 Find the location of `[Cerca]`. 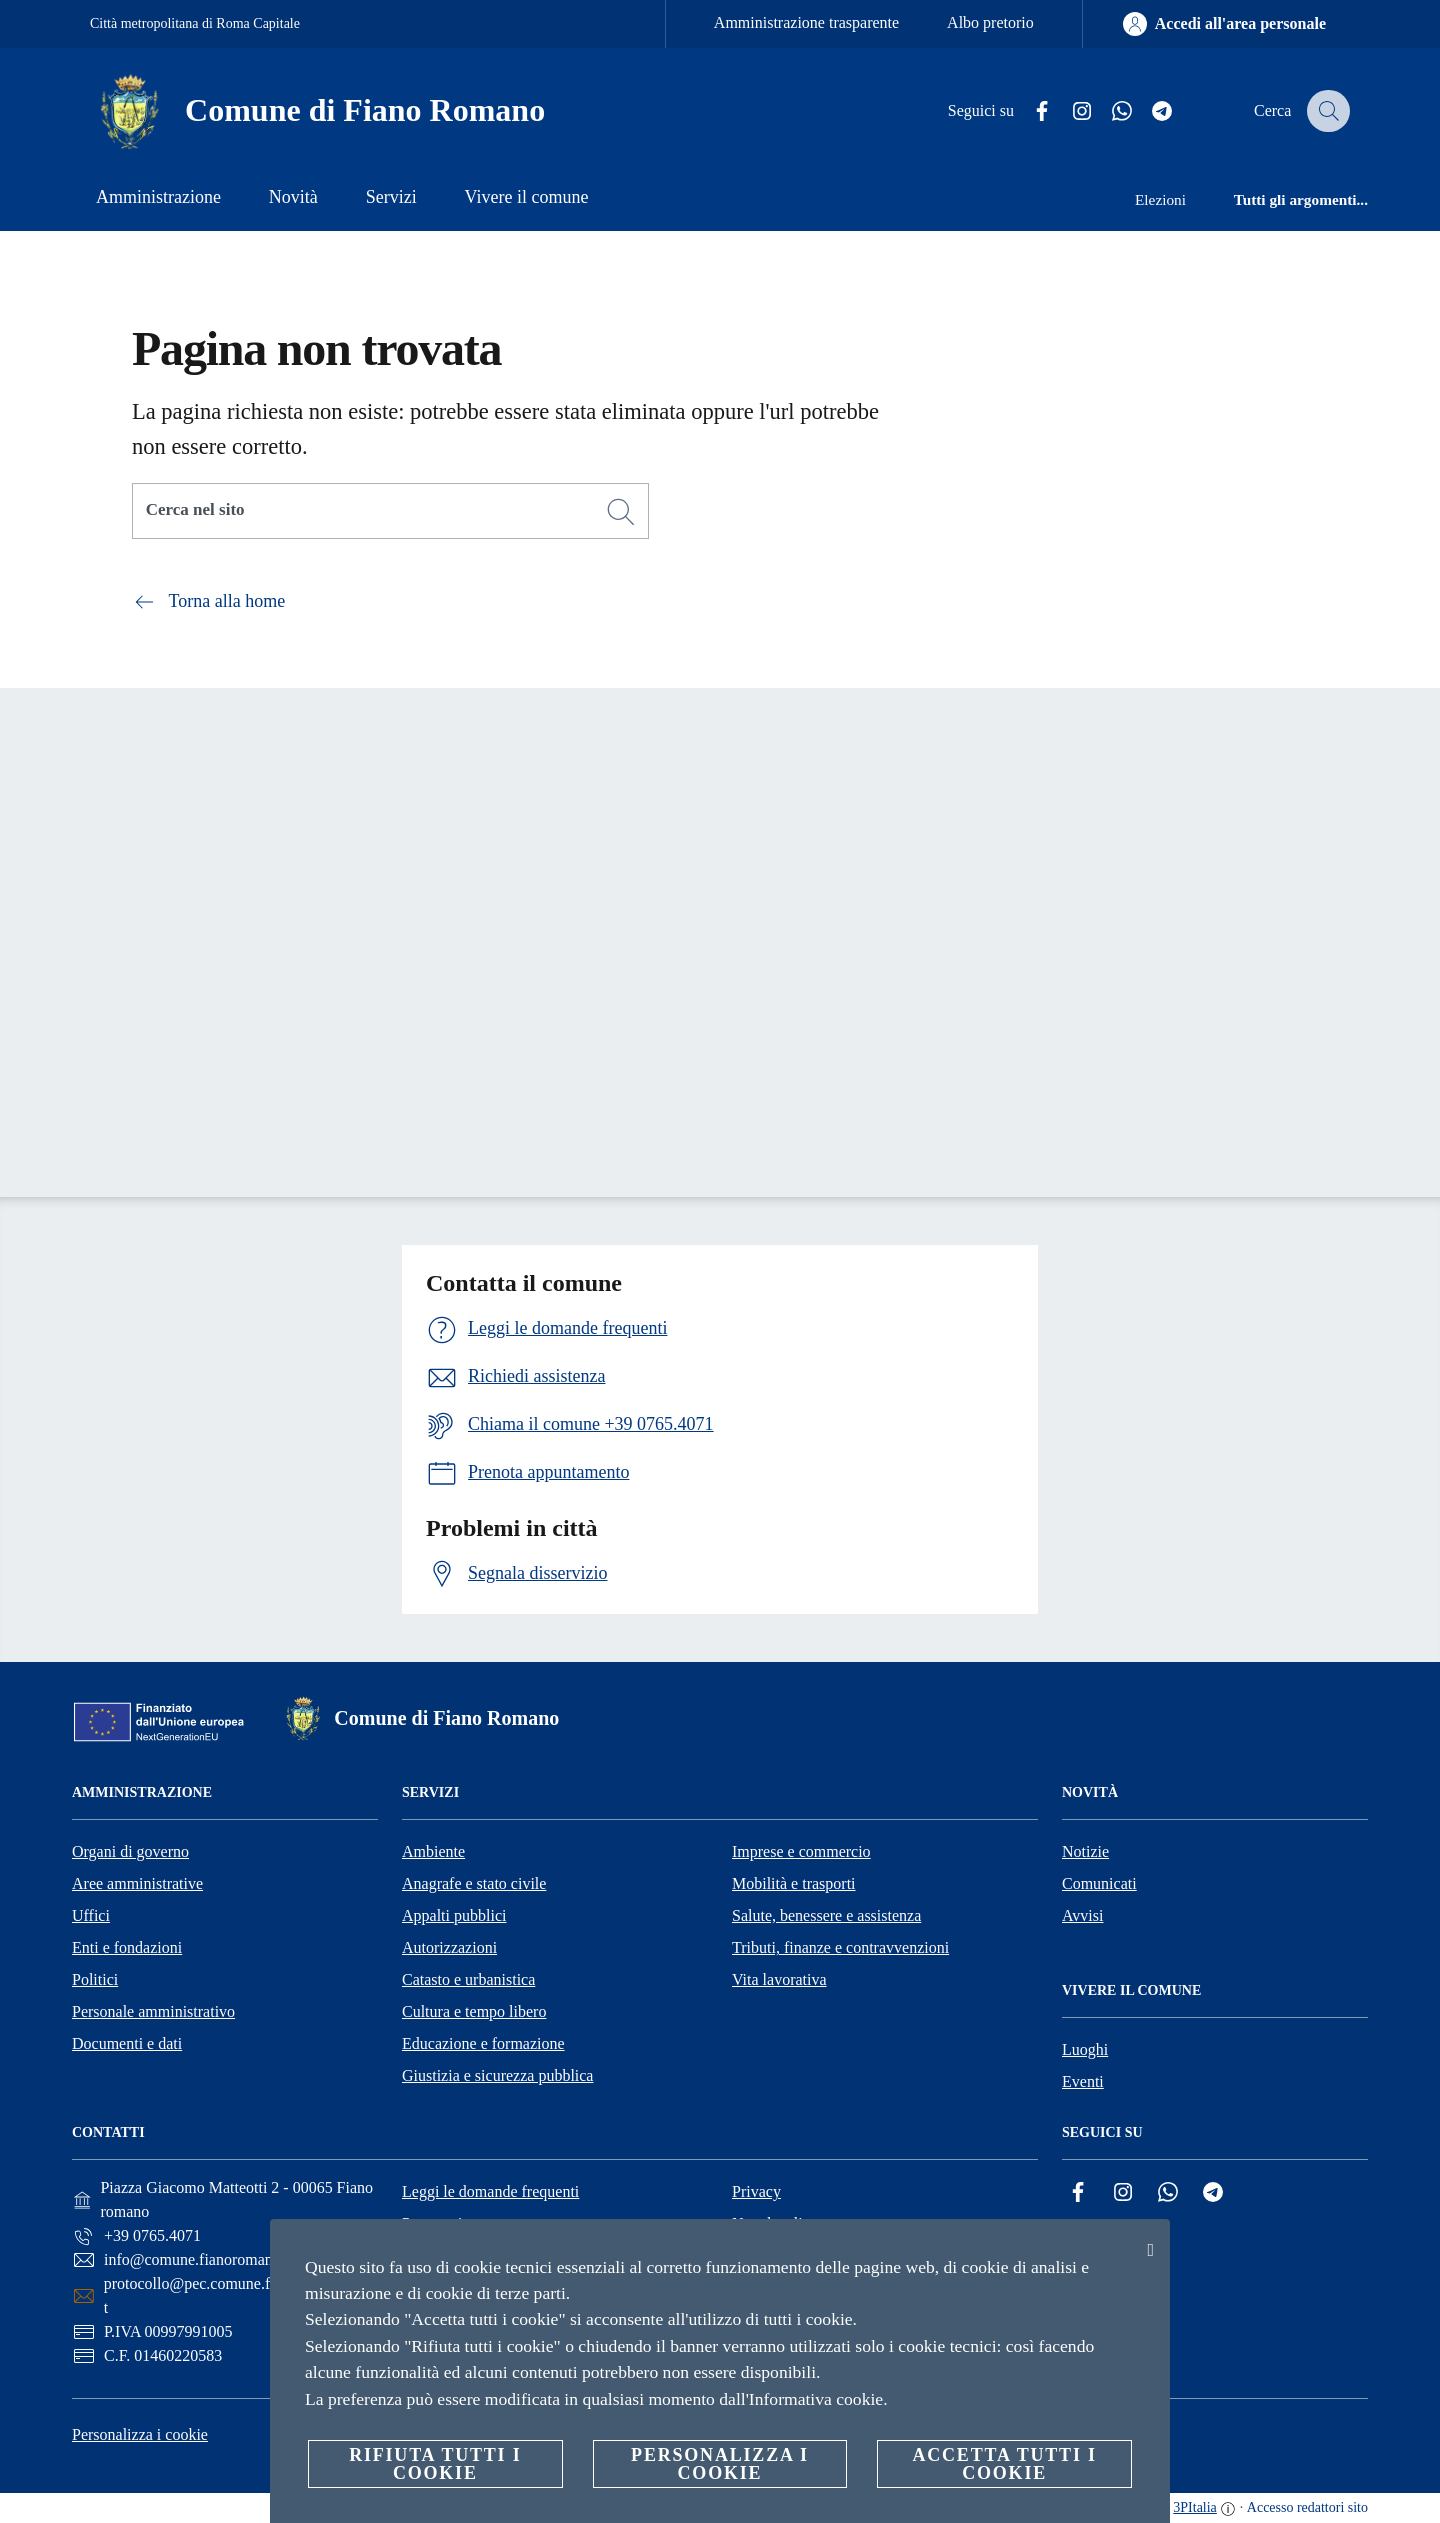

[Cerca] is located at coordinates (1326, 111).